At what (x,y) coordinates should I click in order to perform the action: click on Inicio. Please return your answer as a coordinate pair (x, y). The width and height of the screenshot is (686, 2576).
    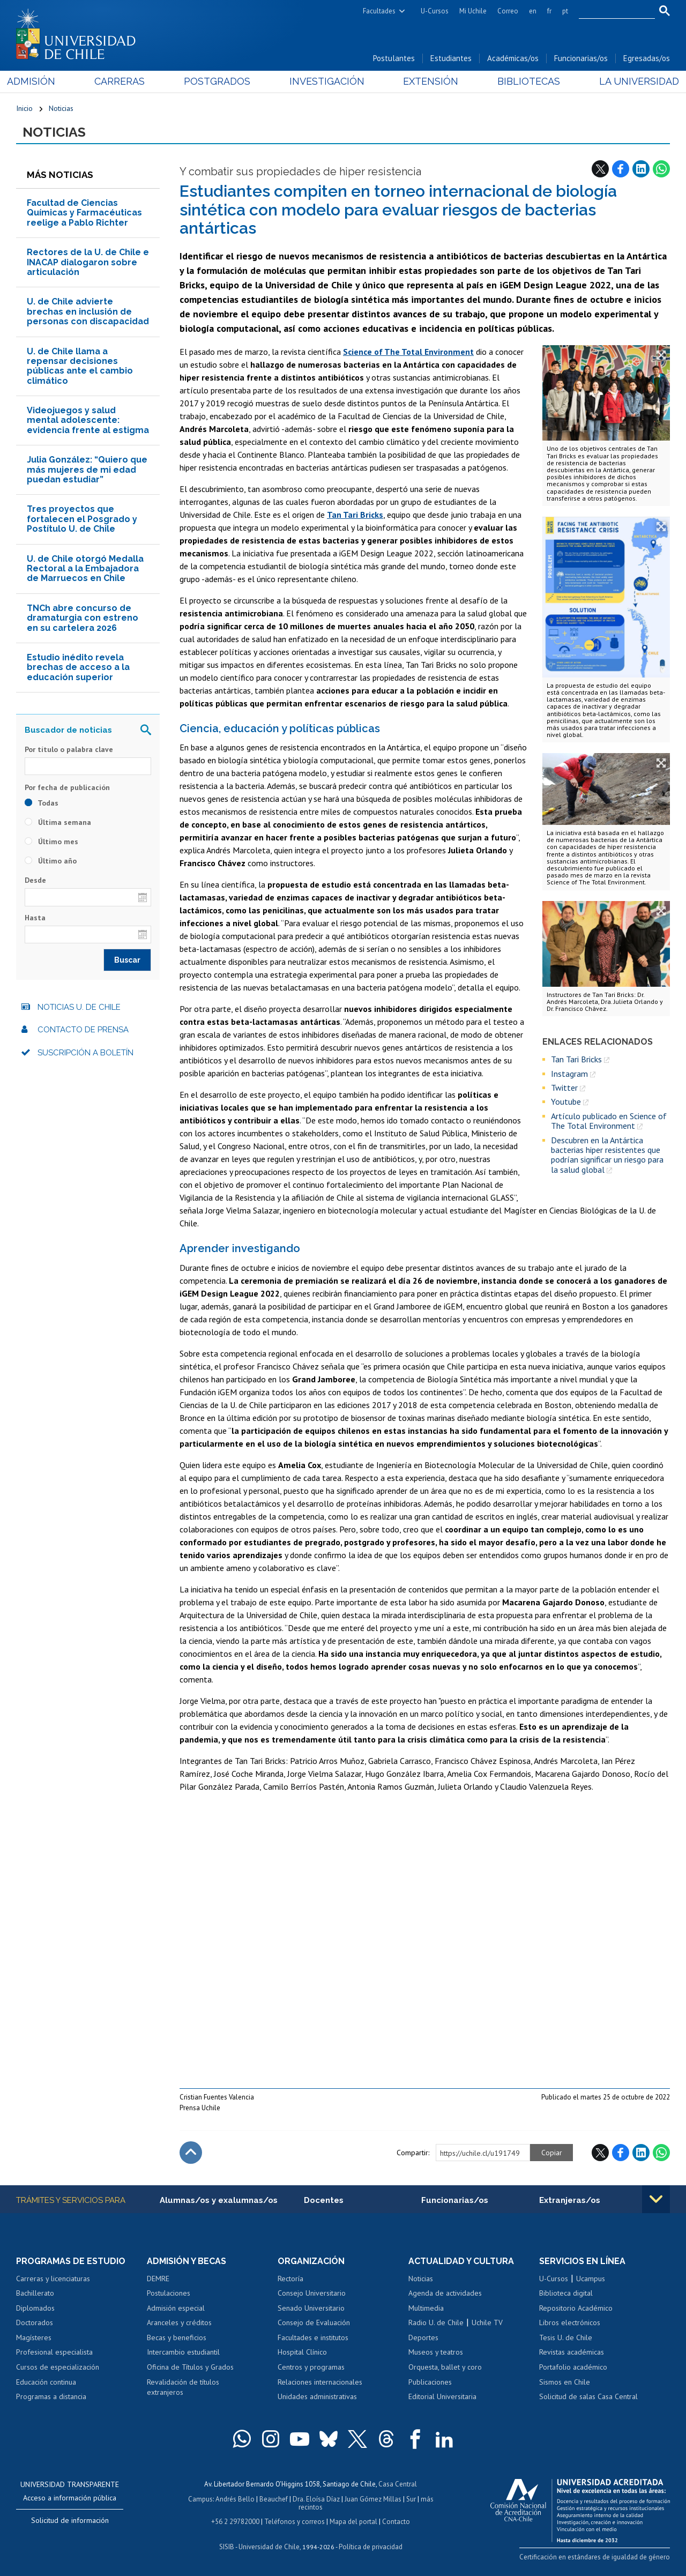
    Looking at the image, I should click on (24, 108).